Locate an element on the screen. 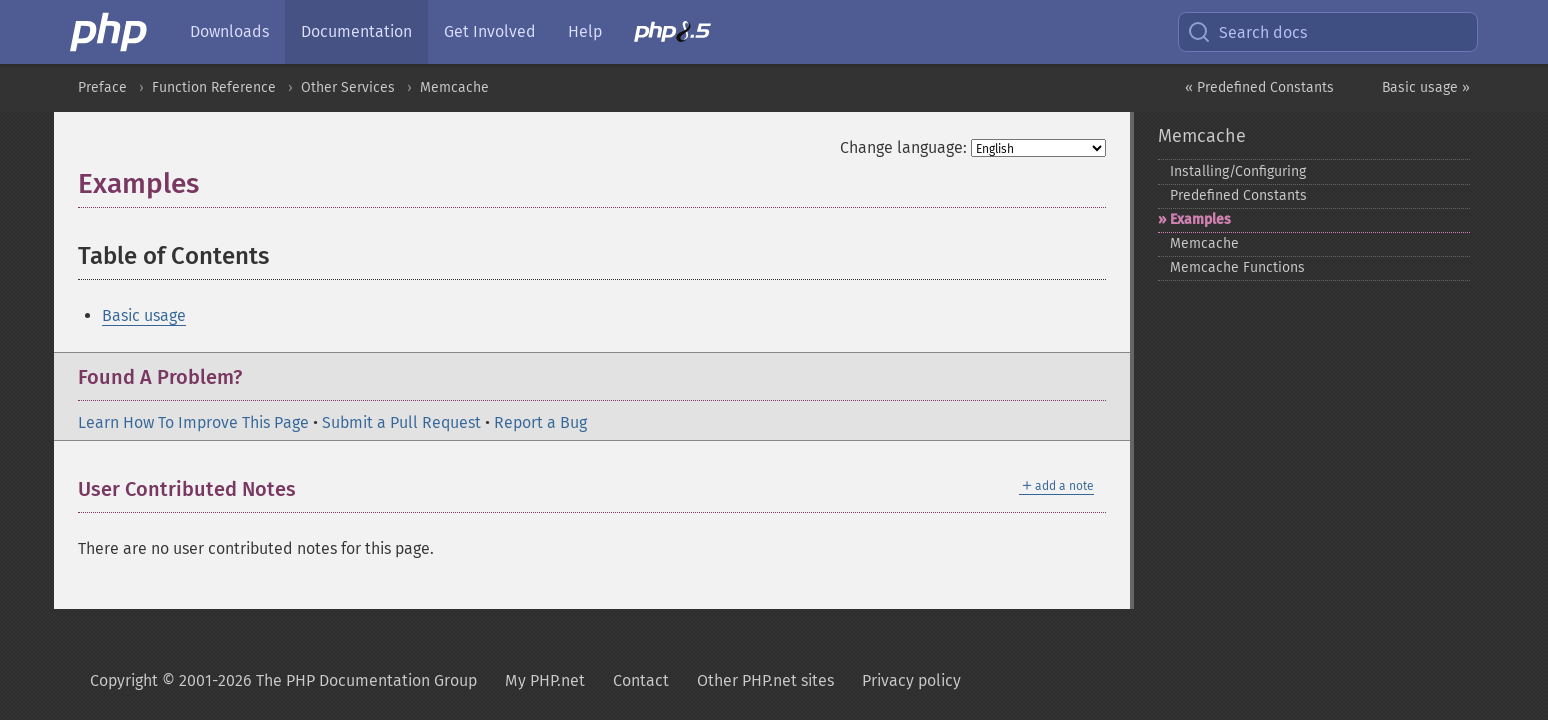 The height and width of the screenshot is (720, 1548). Basic usage » is located at coordinates (1426, 87).